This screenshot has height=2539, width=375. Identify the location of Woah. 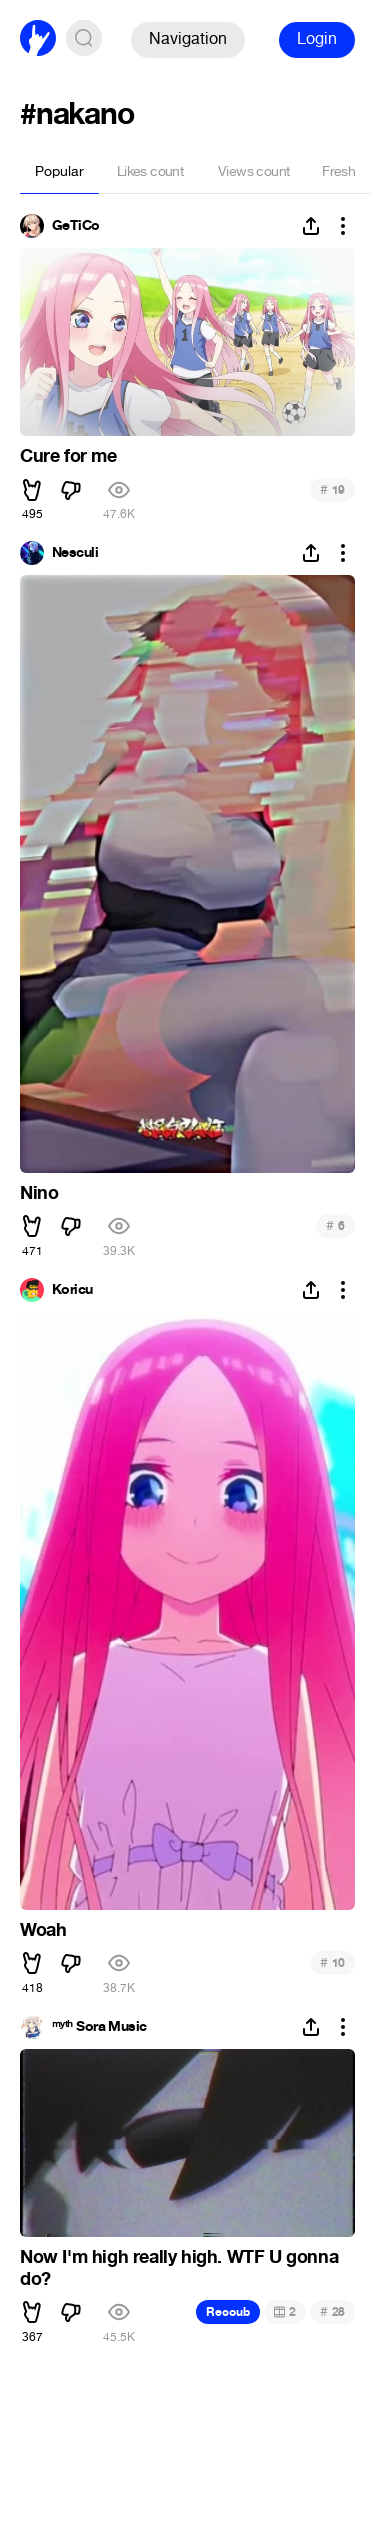
(43, 1930).